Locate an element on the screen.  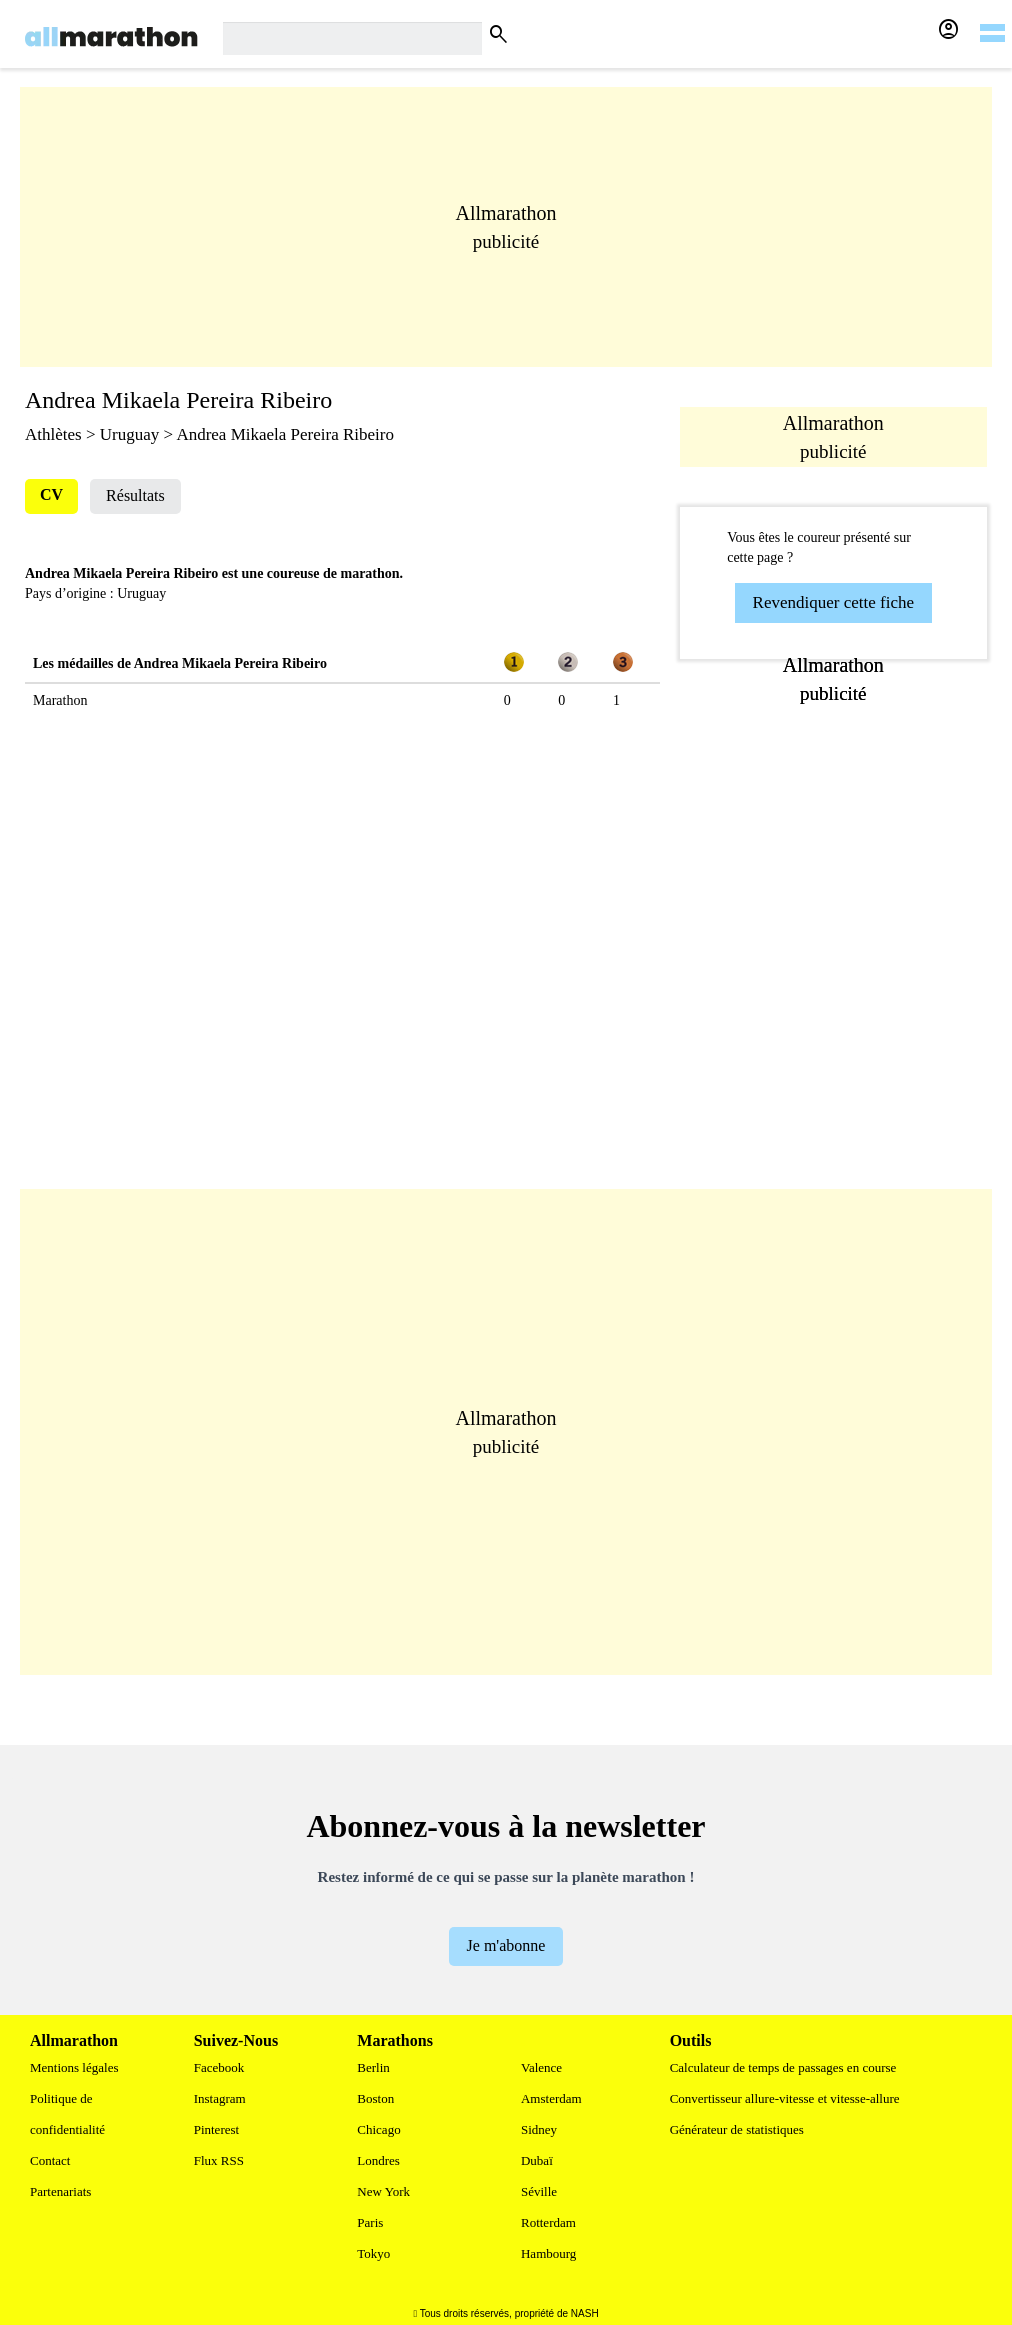
Chicago is located at coordinates (378, 2129).